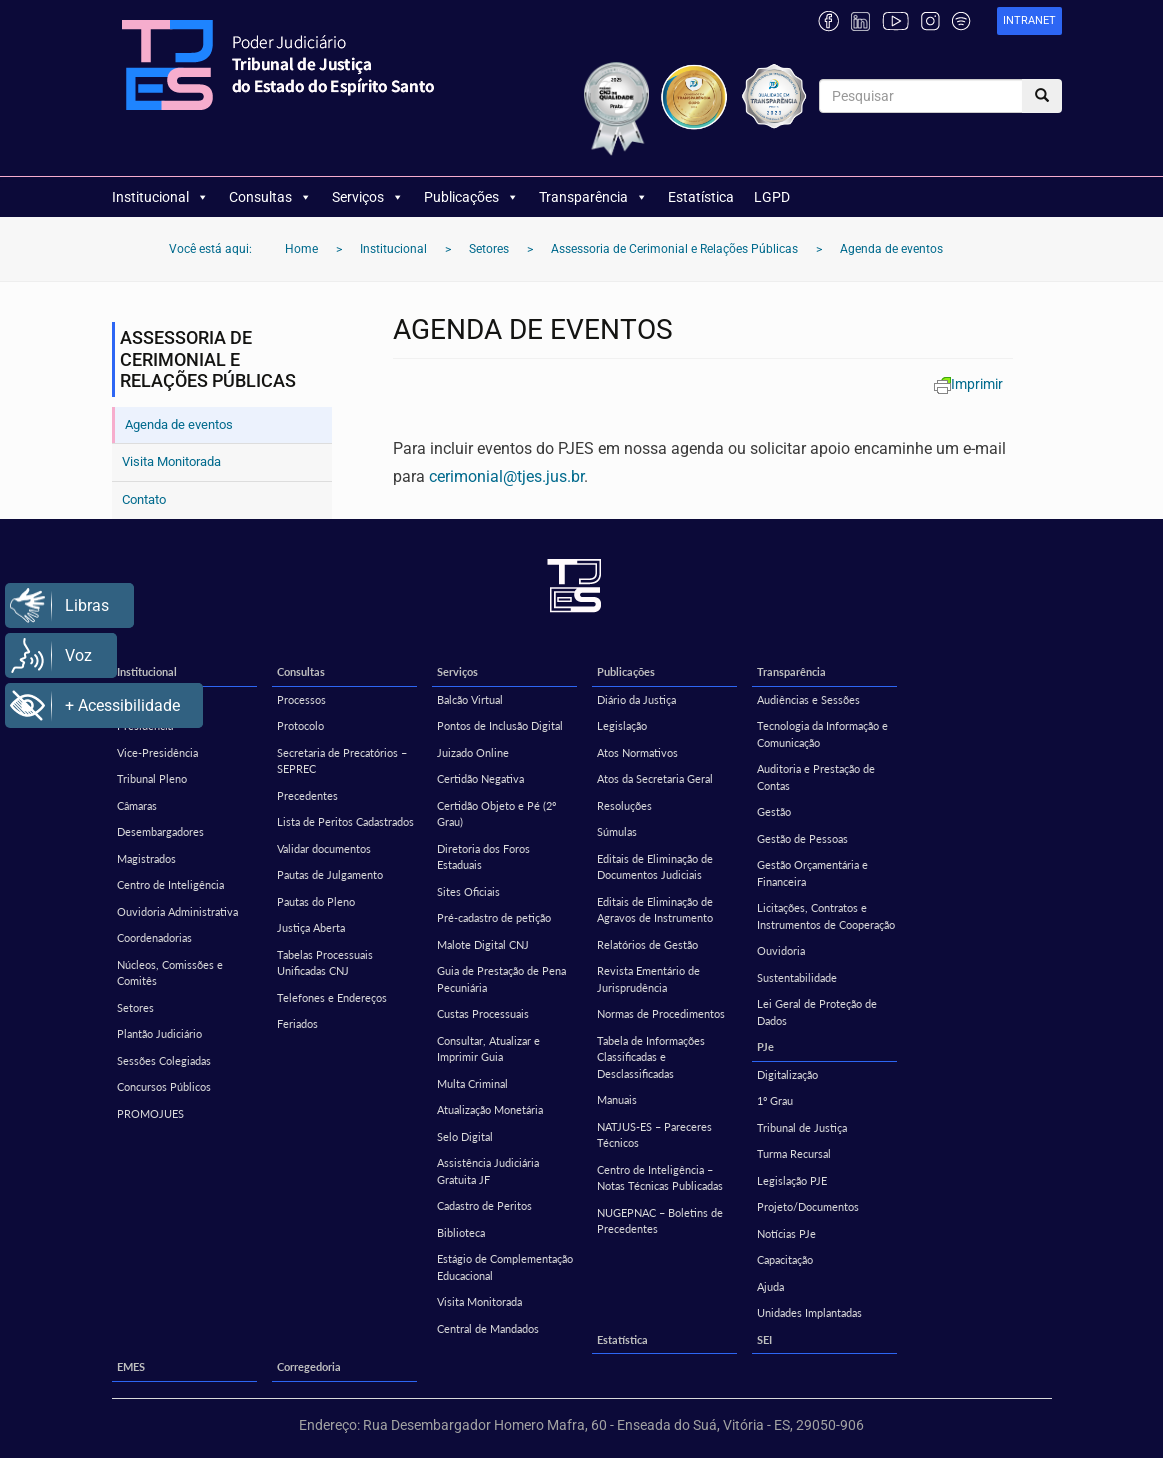 The width and height of the screenshot is (1163, 1458). I want to click on Vice-Presidência, so click(157, 752).